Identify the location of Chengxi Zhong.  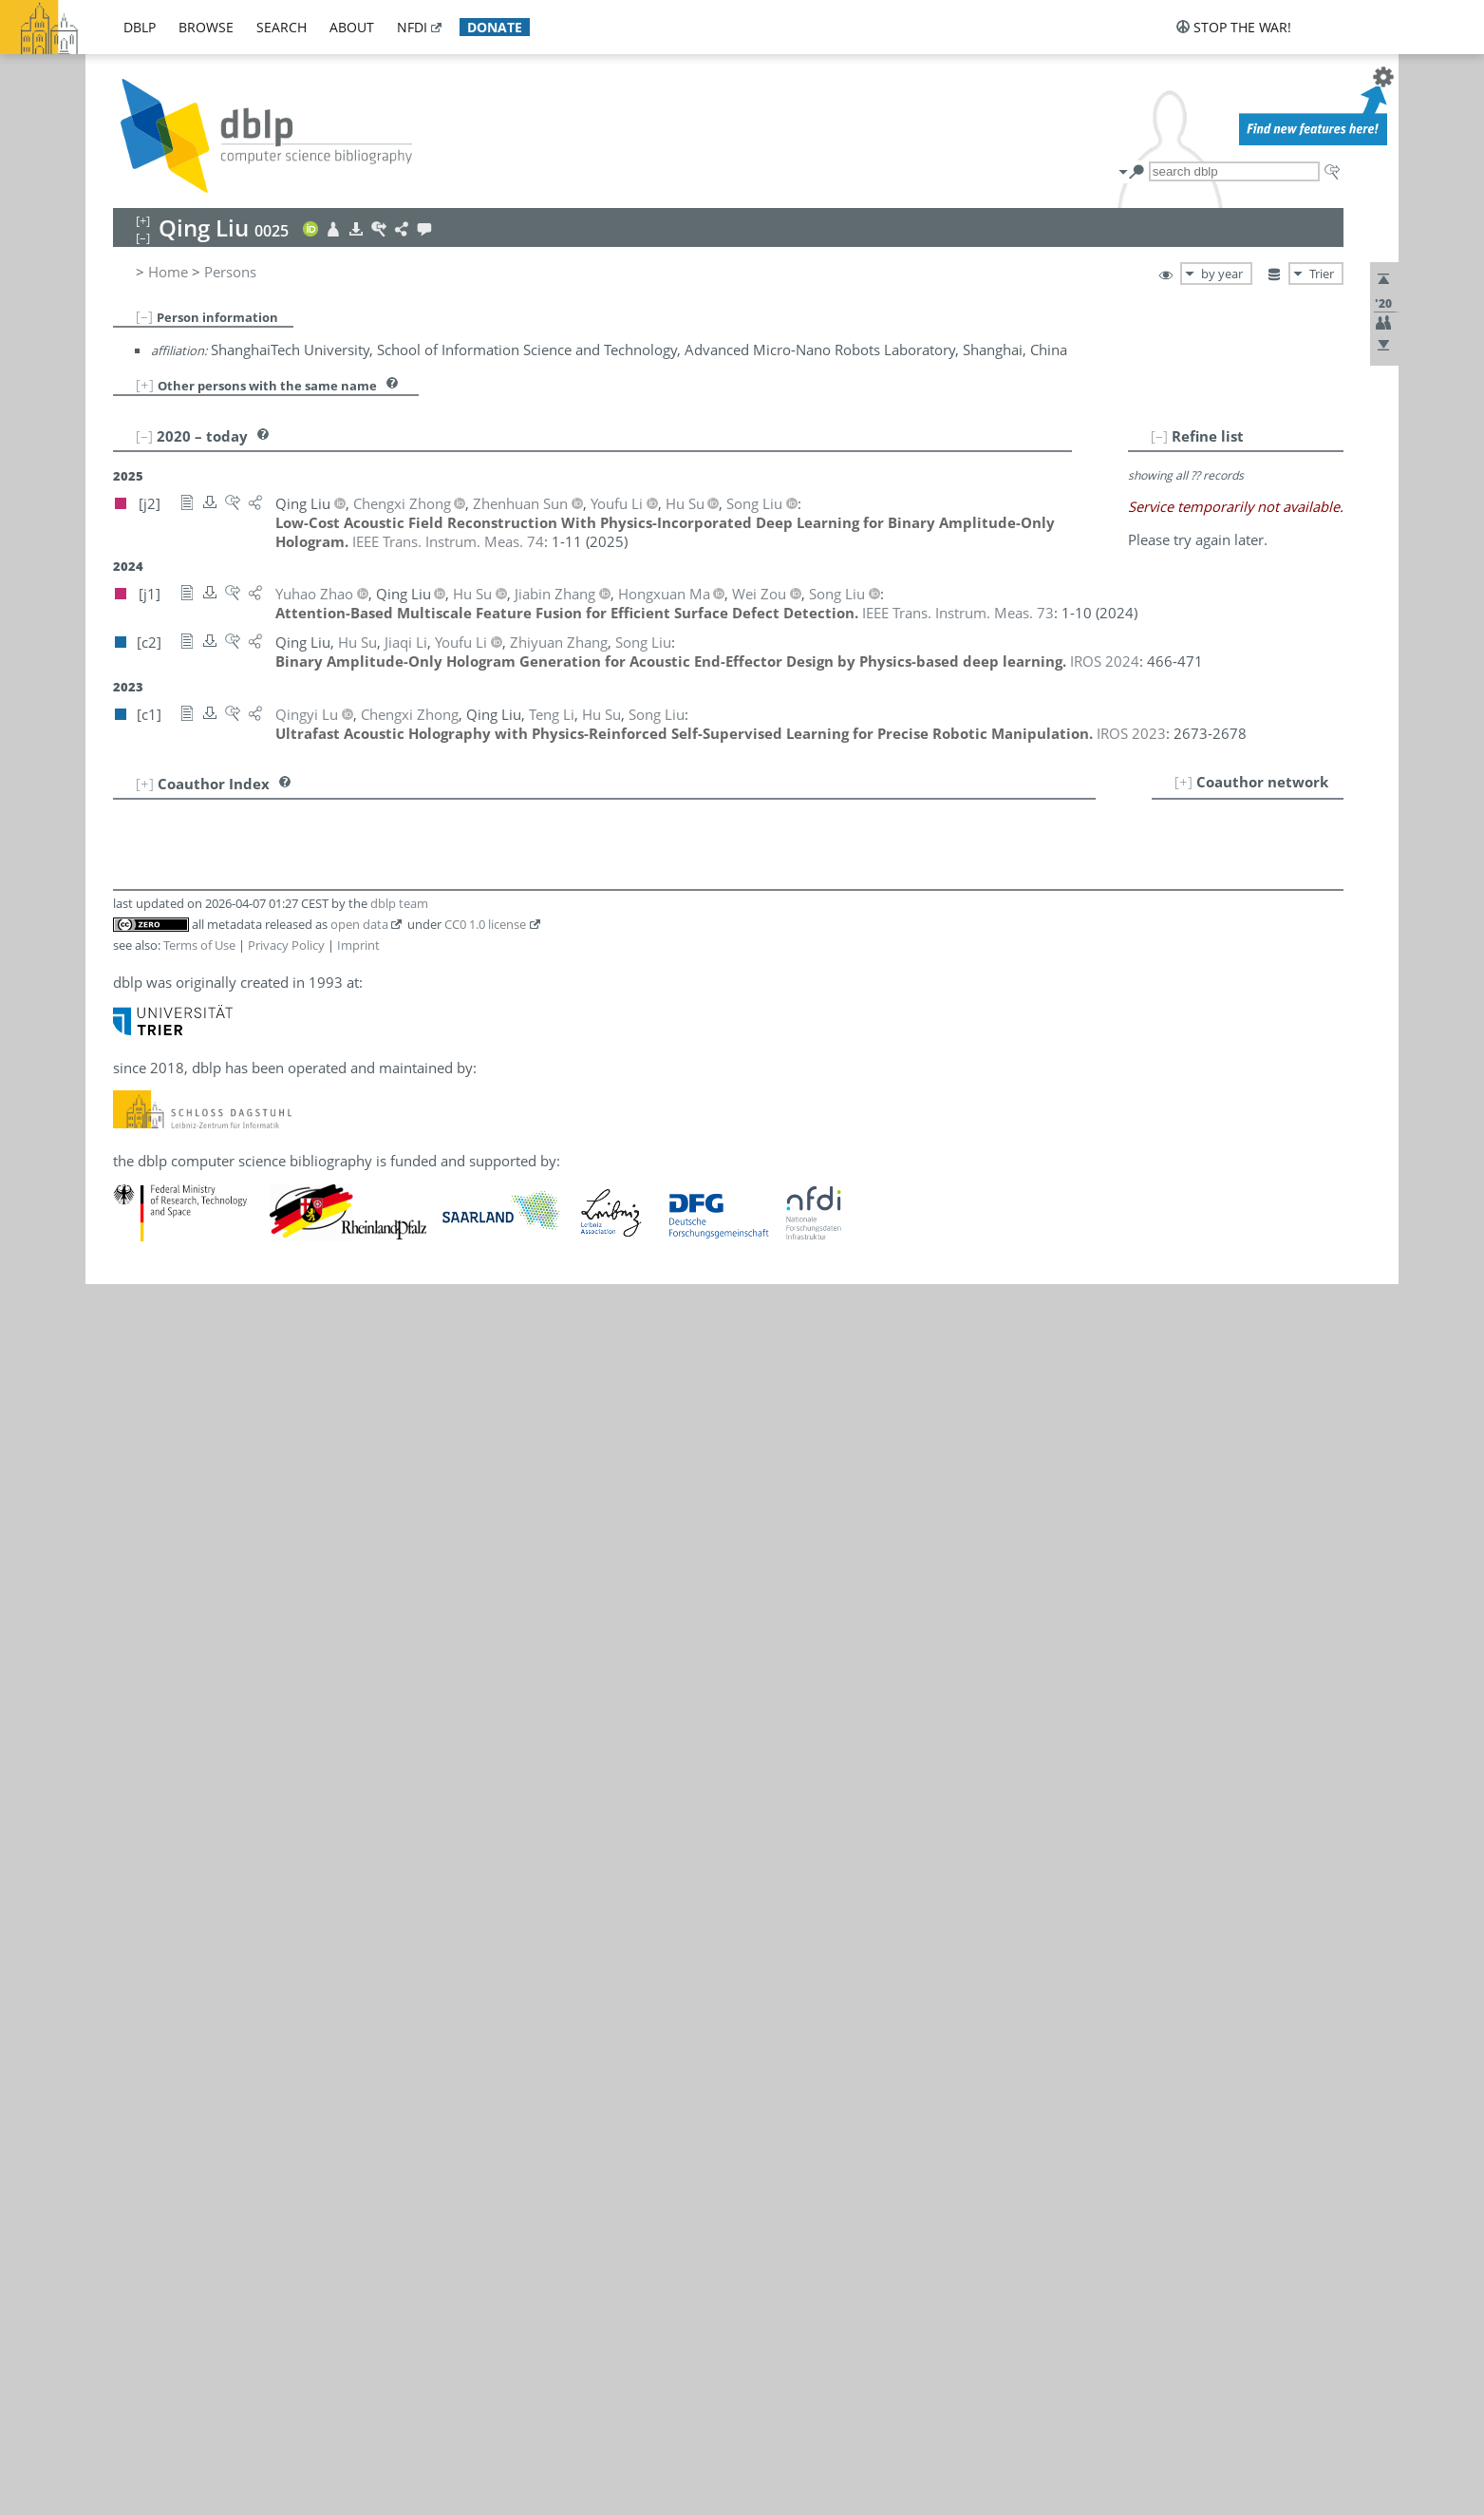
(220, 2000).